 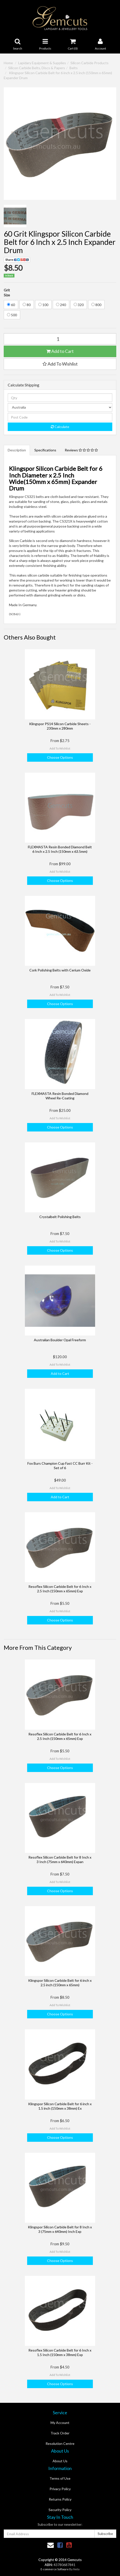 I want to click on E-commerce Software, so click(x=55, y=2569).